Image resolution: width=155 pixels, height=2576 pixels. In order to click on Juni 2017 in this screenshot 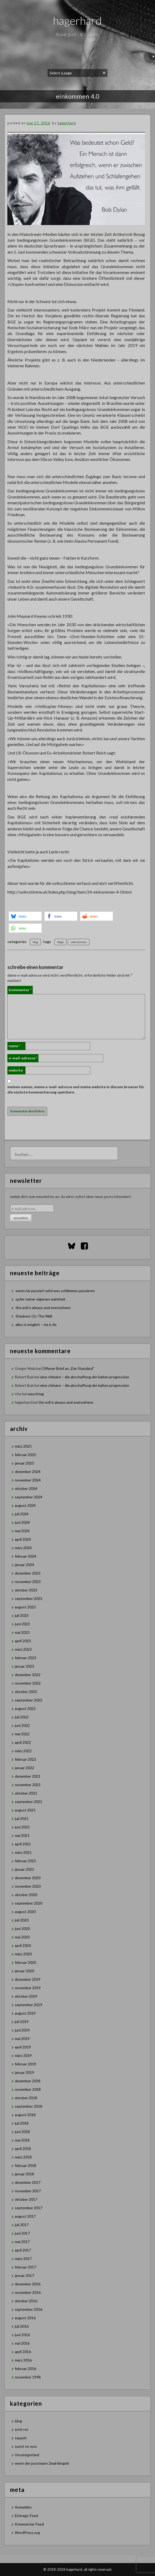, I will do `click(22, 2233)`.